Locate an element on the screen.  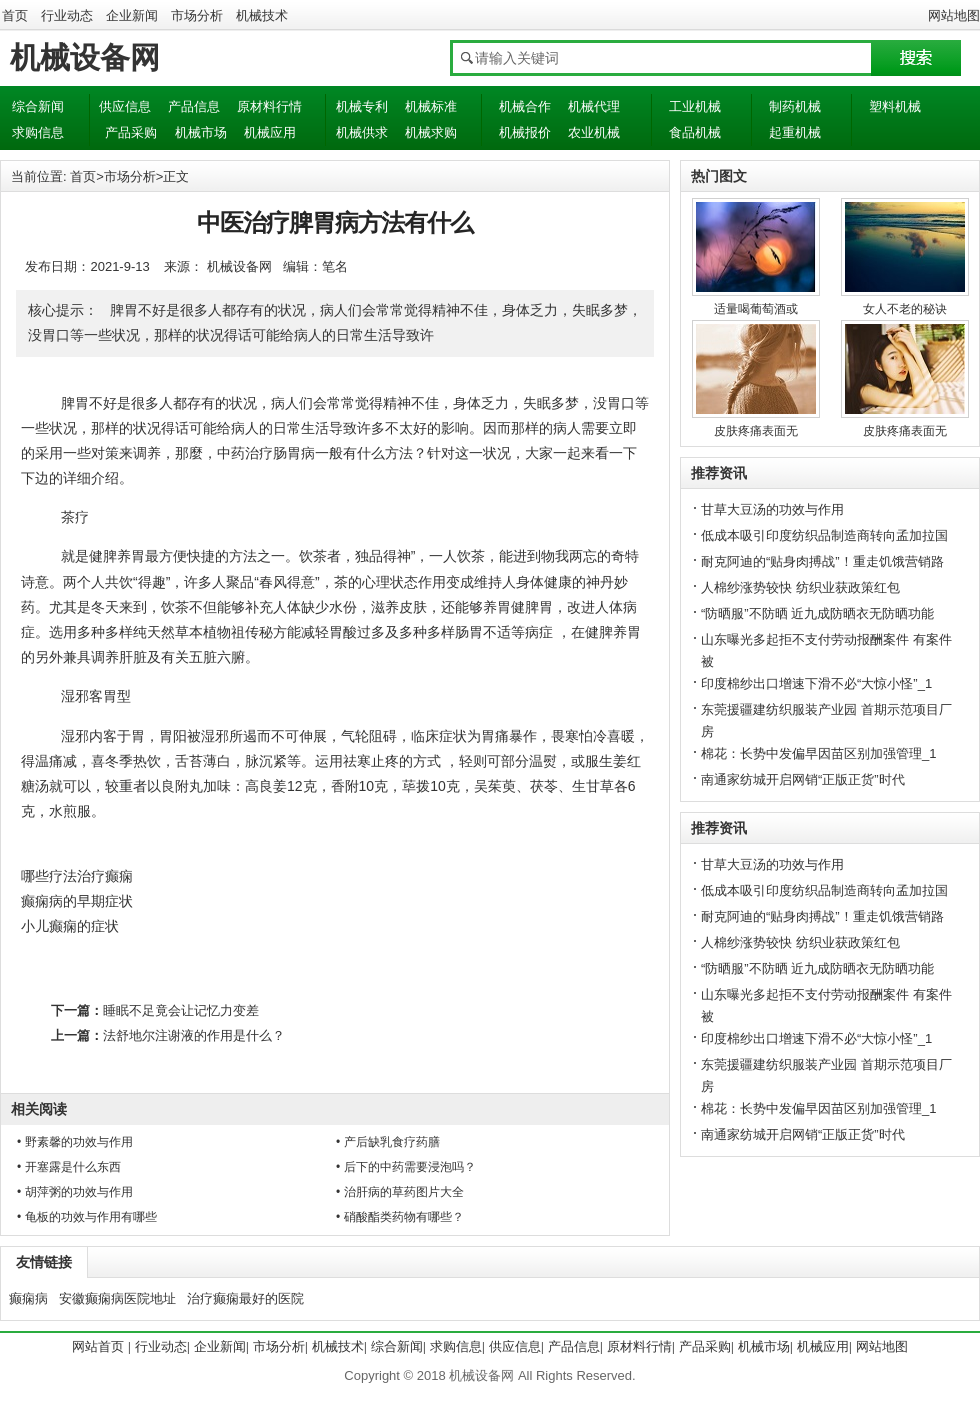
制药机械 is located at coordinates (795, 106).